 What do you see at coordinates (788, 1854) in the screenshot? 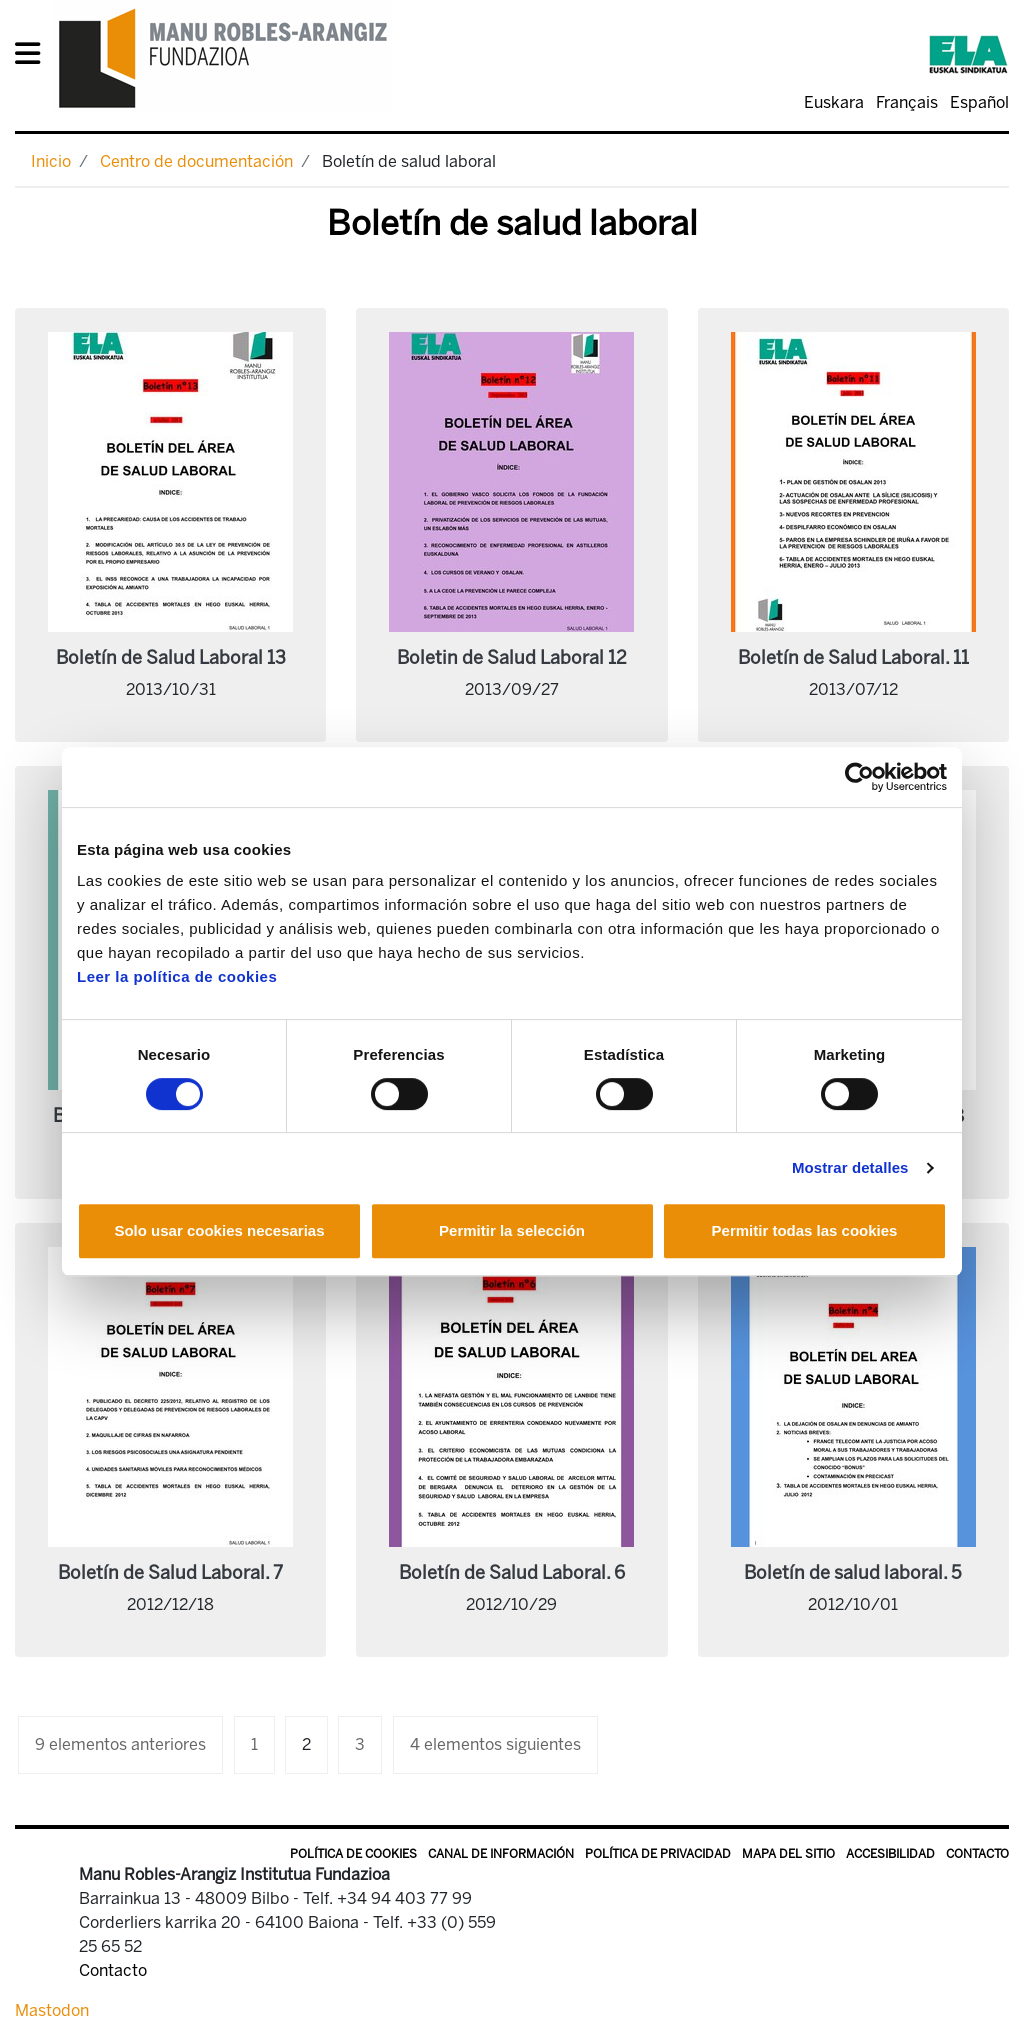
I see `Mapa del sitio` at bounding box center [788, 1854].